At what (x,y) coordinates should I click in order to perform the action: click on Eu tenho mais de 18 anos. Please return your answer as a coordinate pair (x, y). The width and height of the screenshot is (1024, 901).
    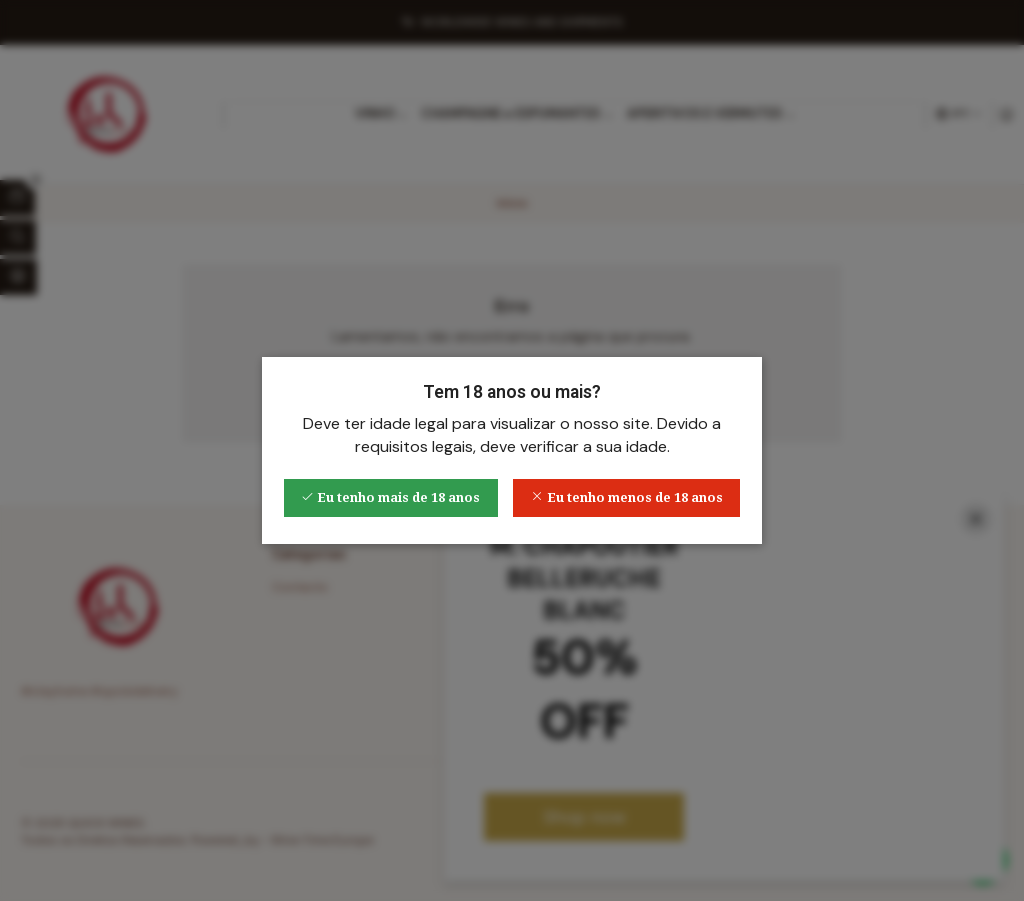
    Looking at the image, I should click on (390, 497).